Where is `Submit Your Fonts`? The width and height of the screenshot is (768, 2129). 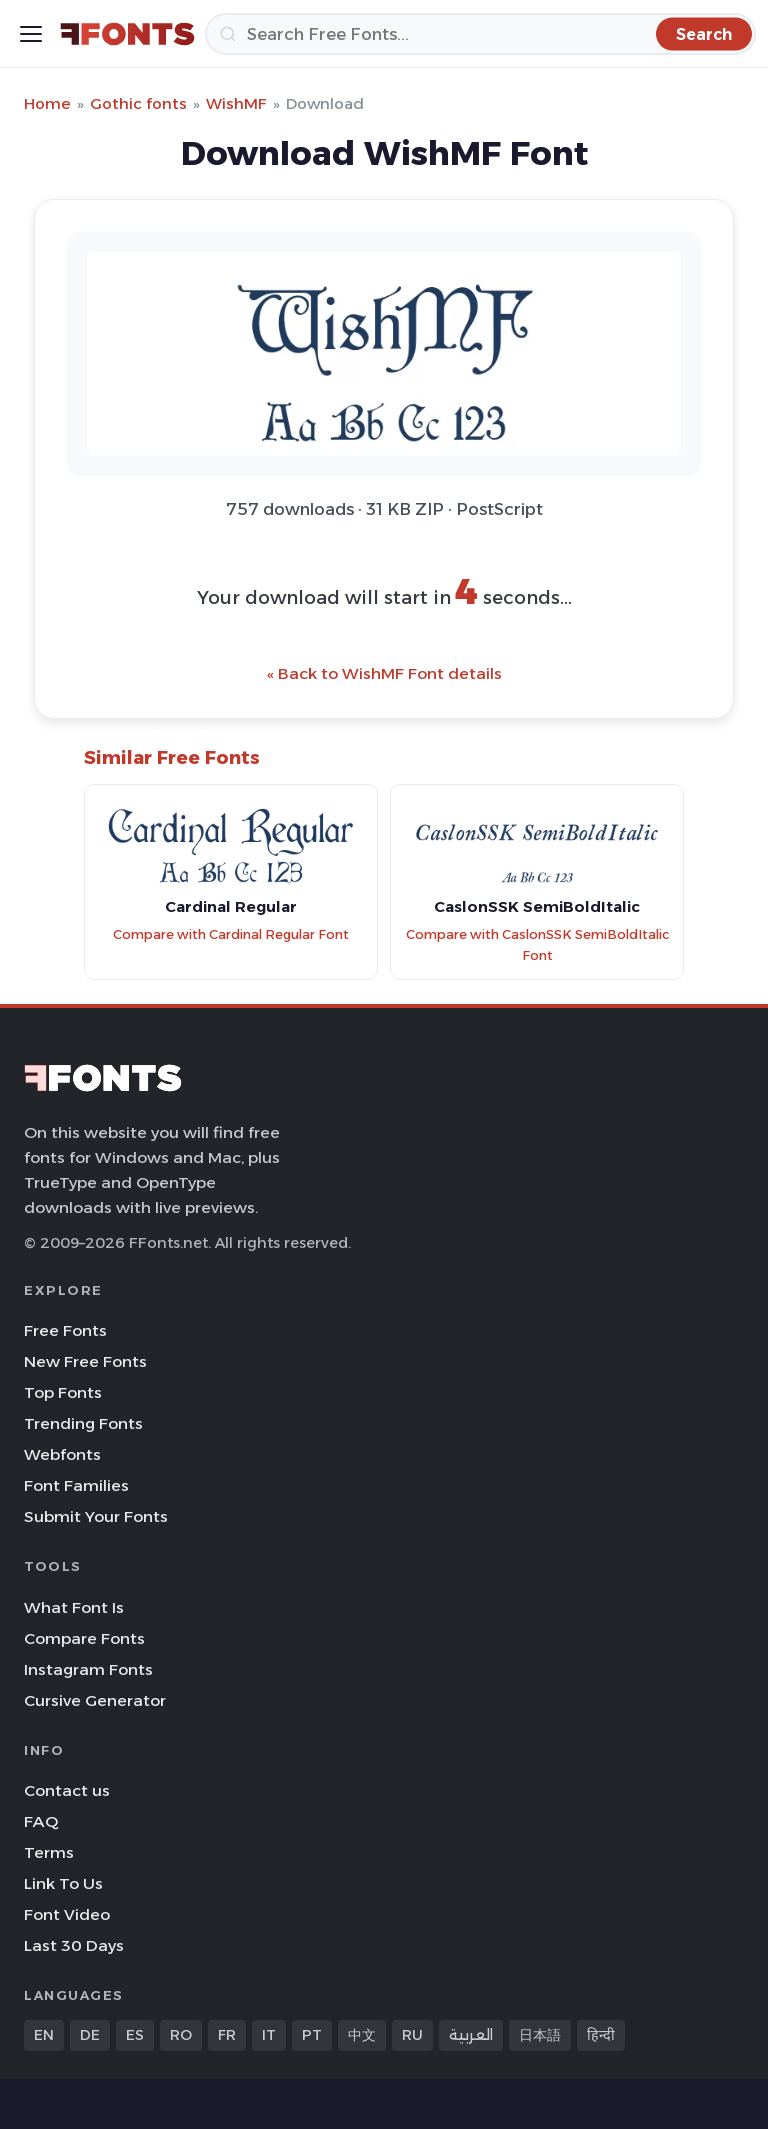
Submit Your Fonts is located at coordinates (96, 1516).